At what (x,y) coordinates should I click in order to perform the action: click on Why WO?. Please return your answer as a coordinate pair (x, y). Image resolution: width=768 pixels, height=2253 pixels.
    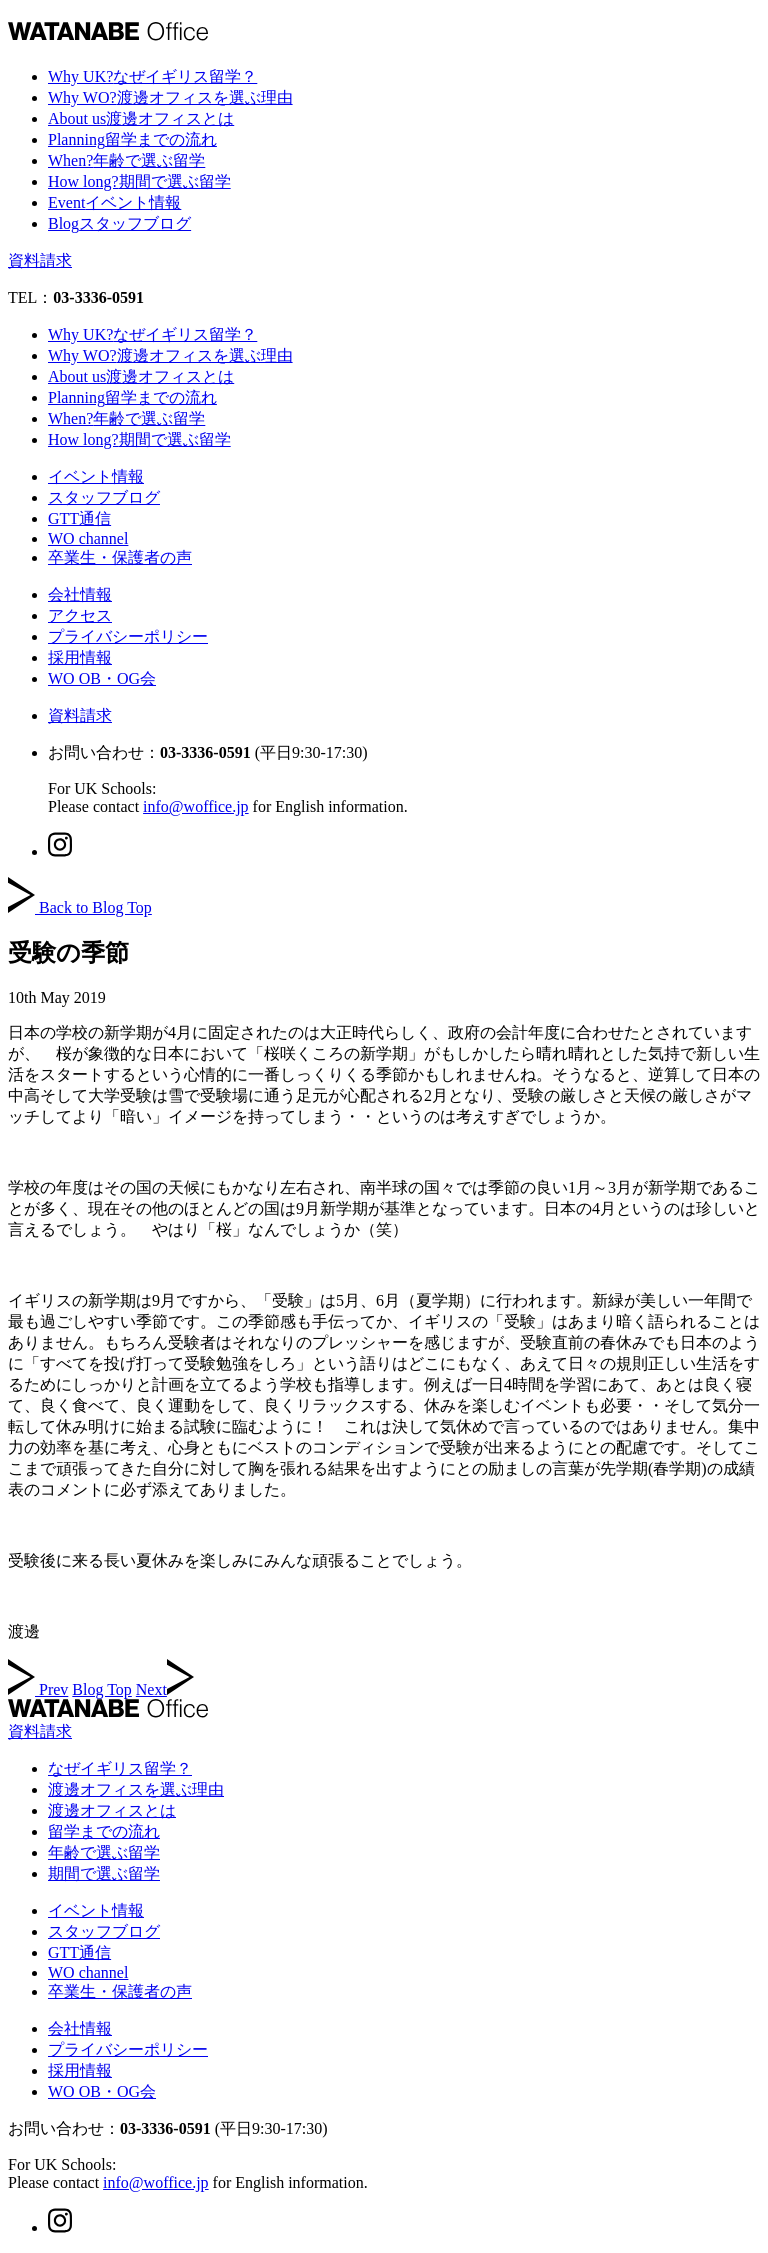
    Looking at the image, I should click on (170, 97).